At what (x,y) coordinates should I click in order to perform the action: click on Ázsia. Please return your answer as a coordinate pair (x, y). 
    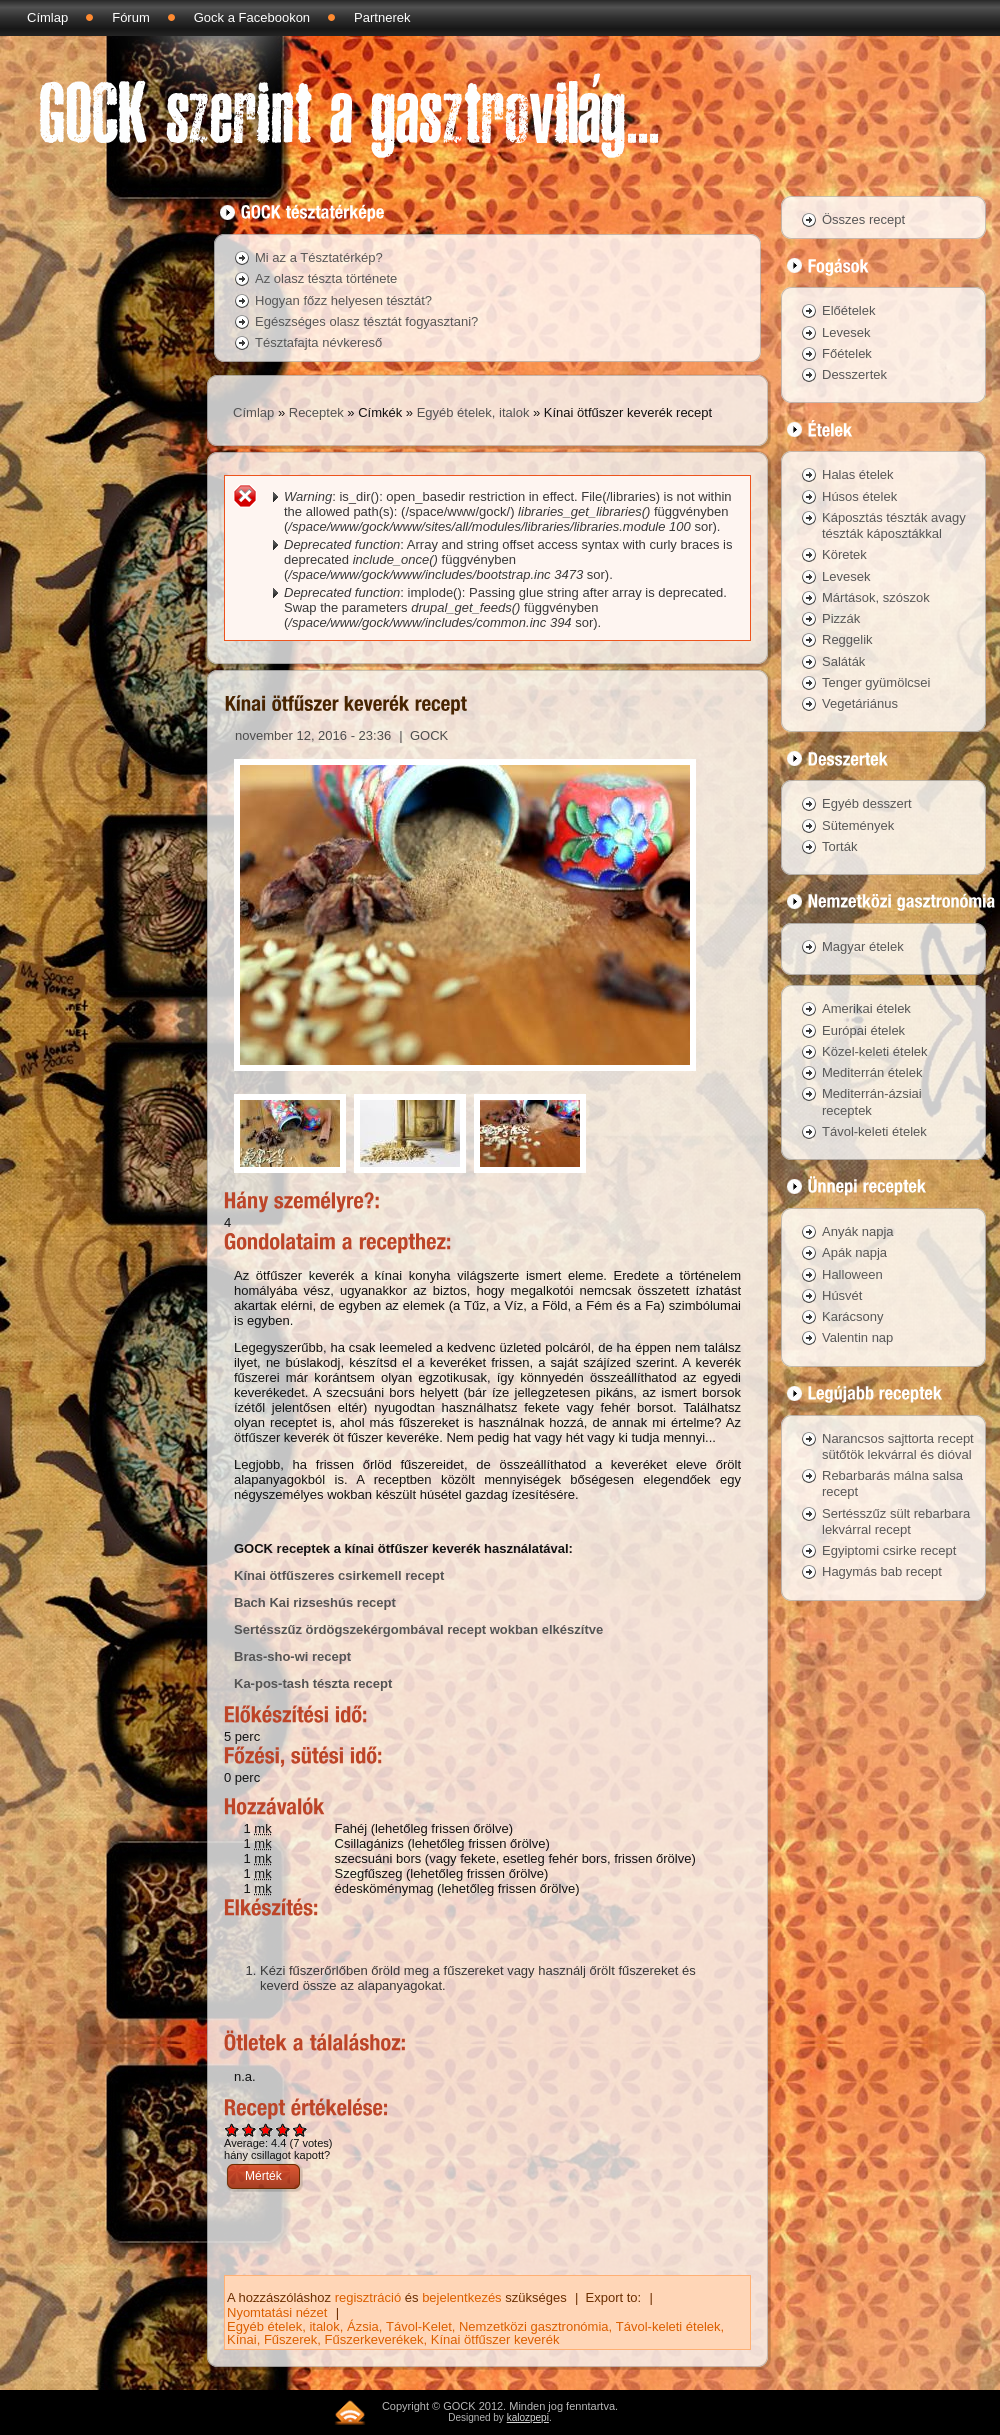
    Looking at the image, I should click on (363, 2326).